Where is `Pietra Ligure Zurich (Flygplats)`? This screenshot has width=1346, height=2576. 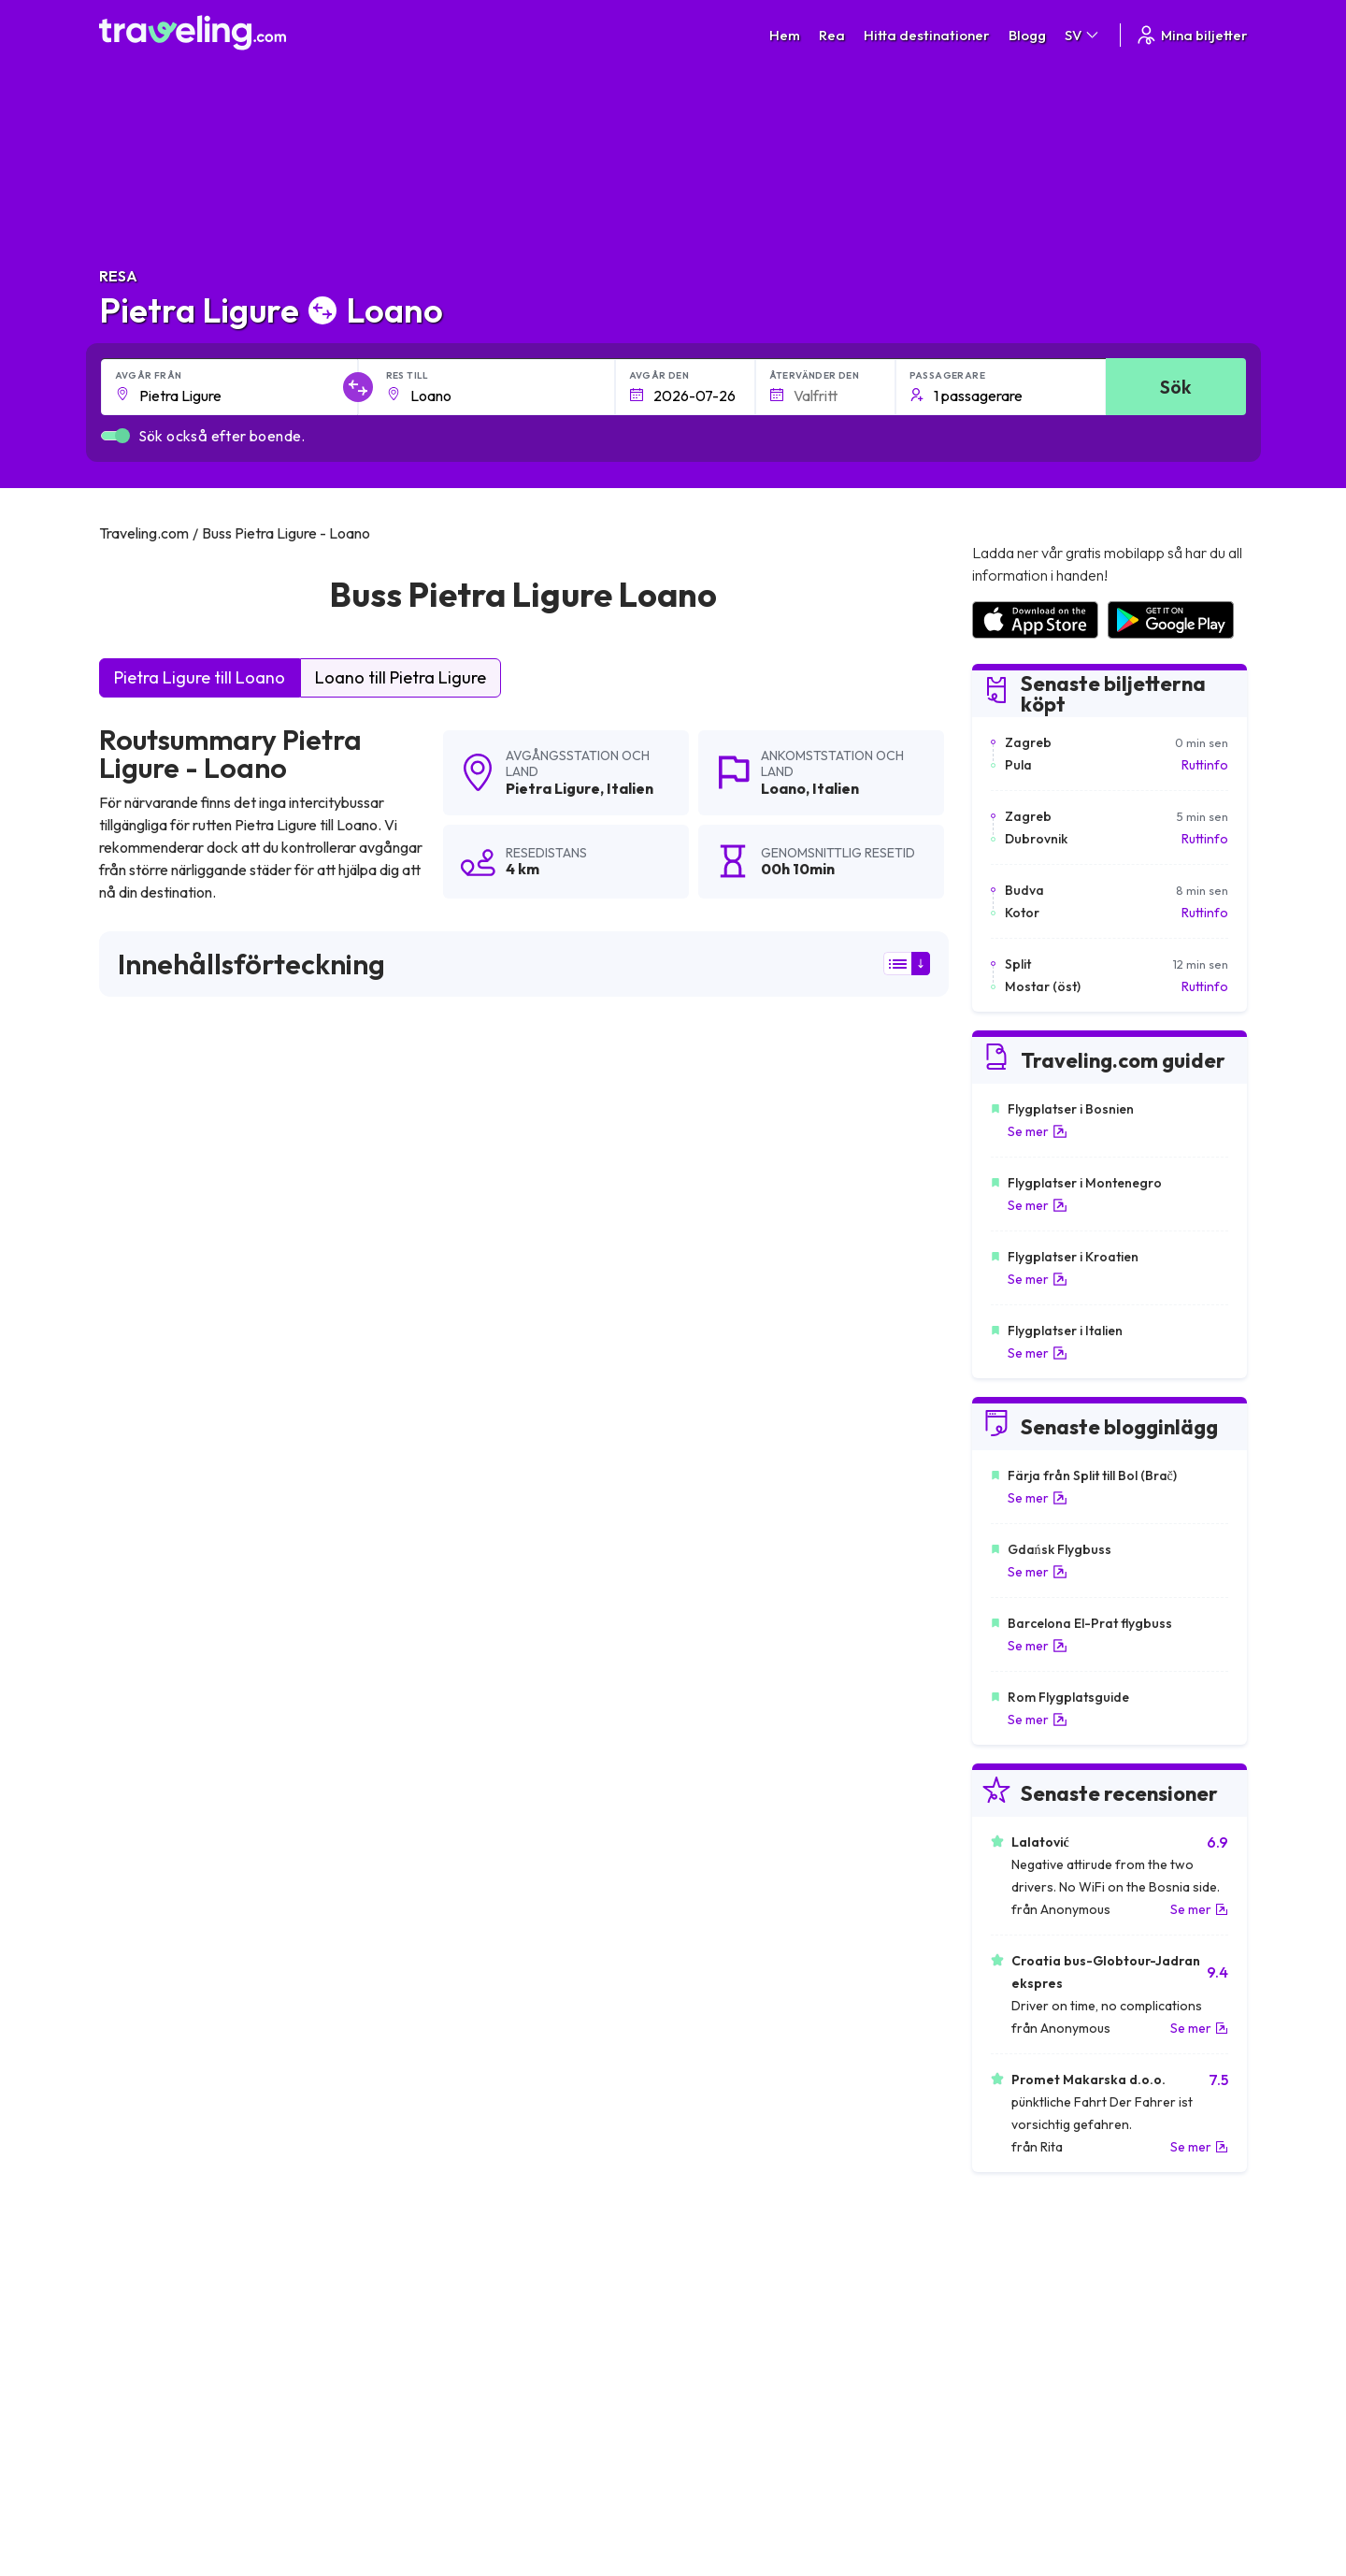 Pietra Ligure Zurich (Flygplats) is located at coordinates (482, 1774).